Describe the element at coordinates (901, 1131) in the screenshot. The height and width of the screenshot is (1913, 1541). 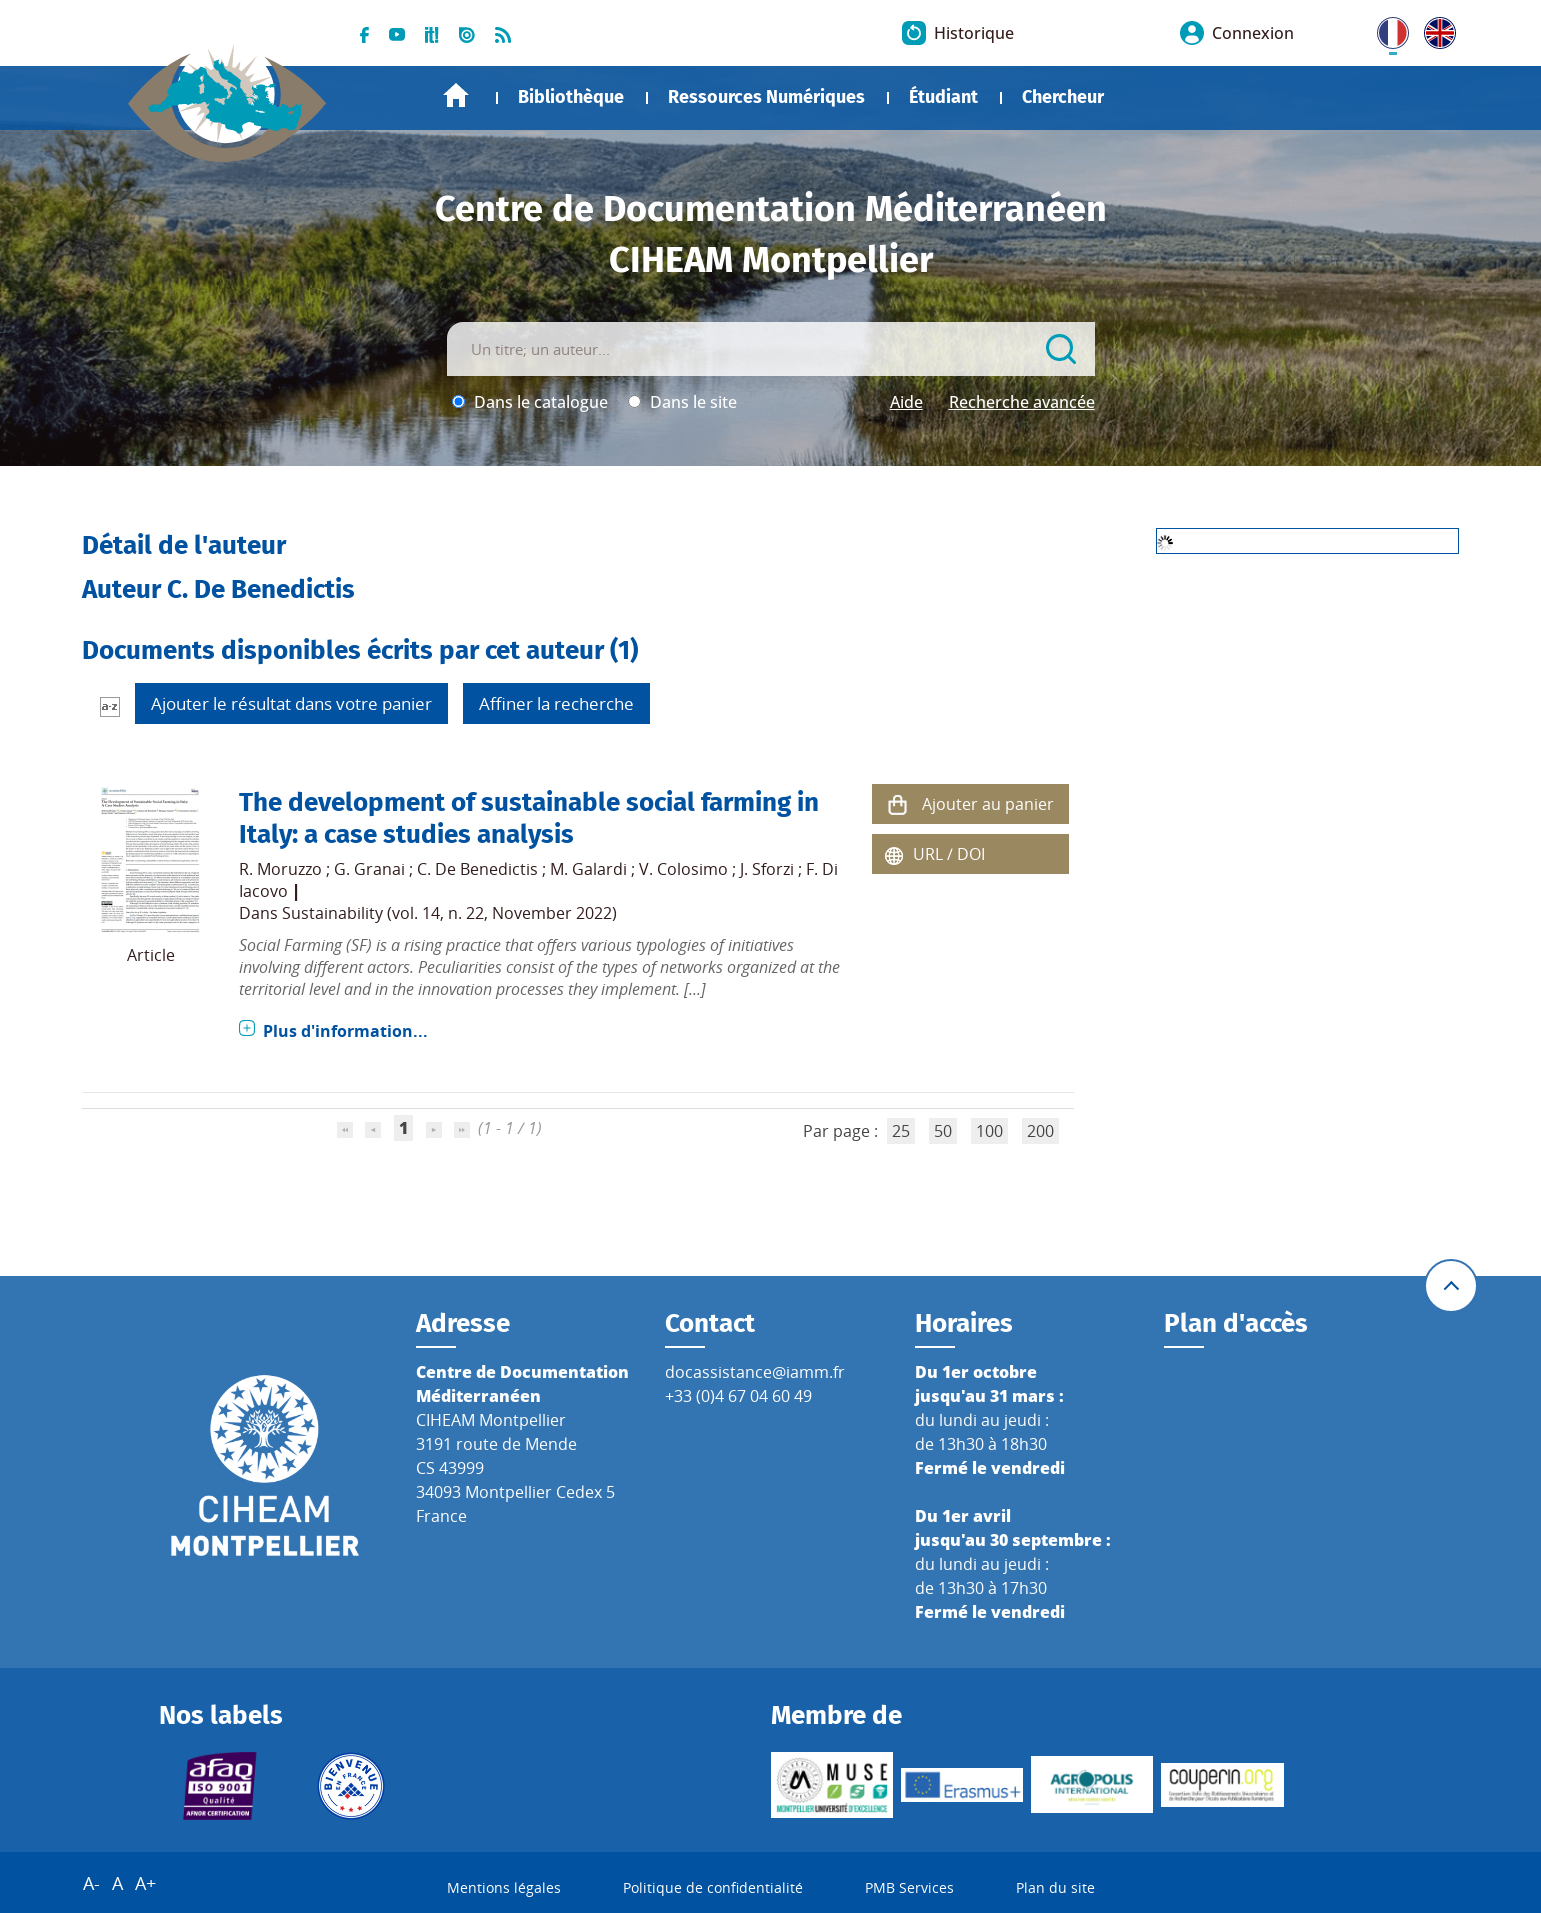
I see `25` at that location.